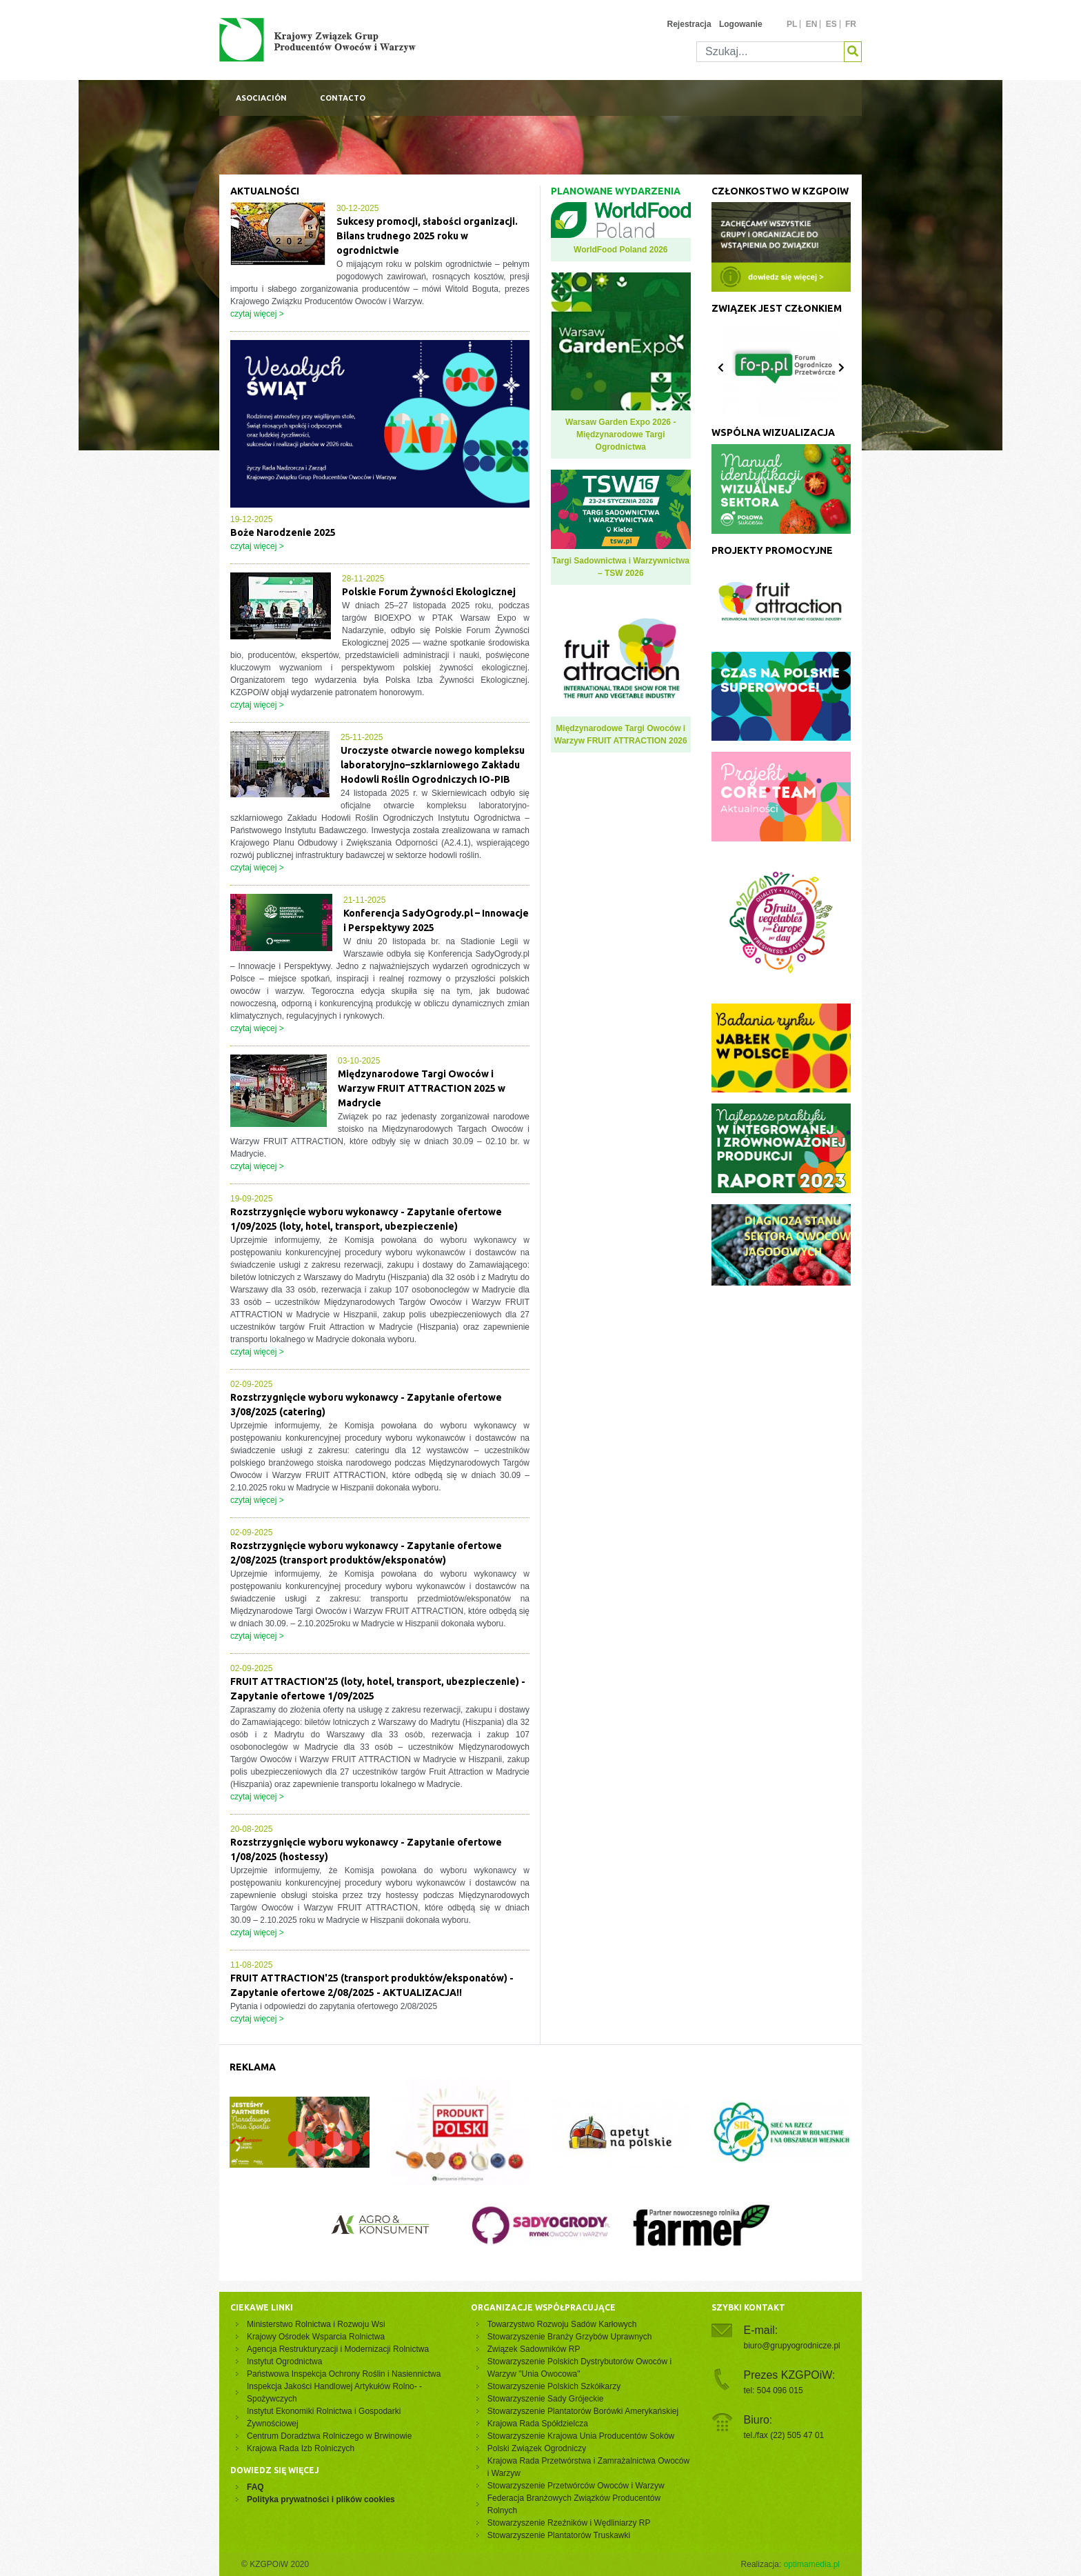 This screenshot has height=2576, width=1081. What do you see at coordinates (321, 2499) in the screenshot?
I see `Polityka prywatności i plików cookies` at bounding box center [321, 2499].